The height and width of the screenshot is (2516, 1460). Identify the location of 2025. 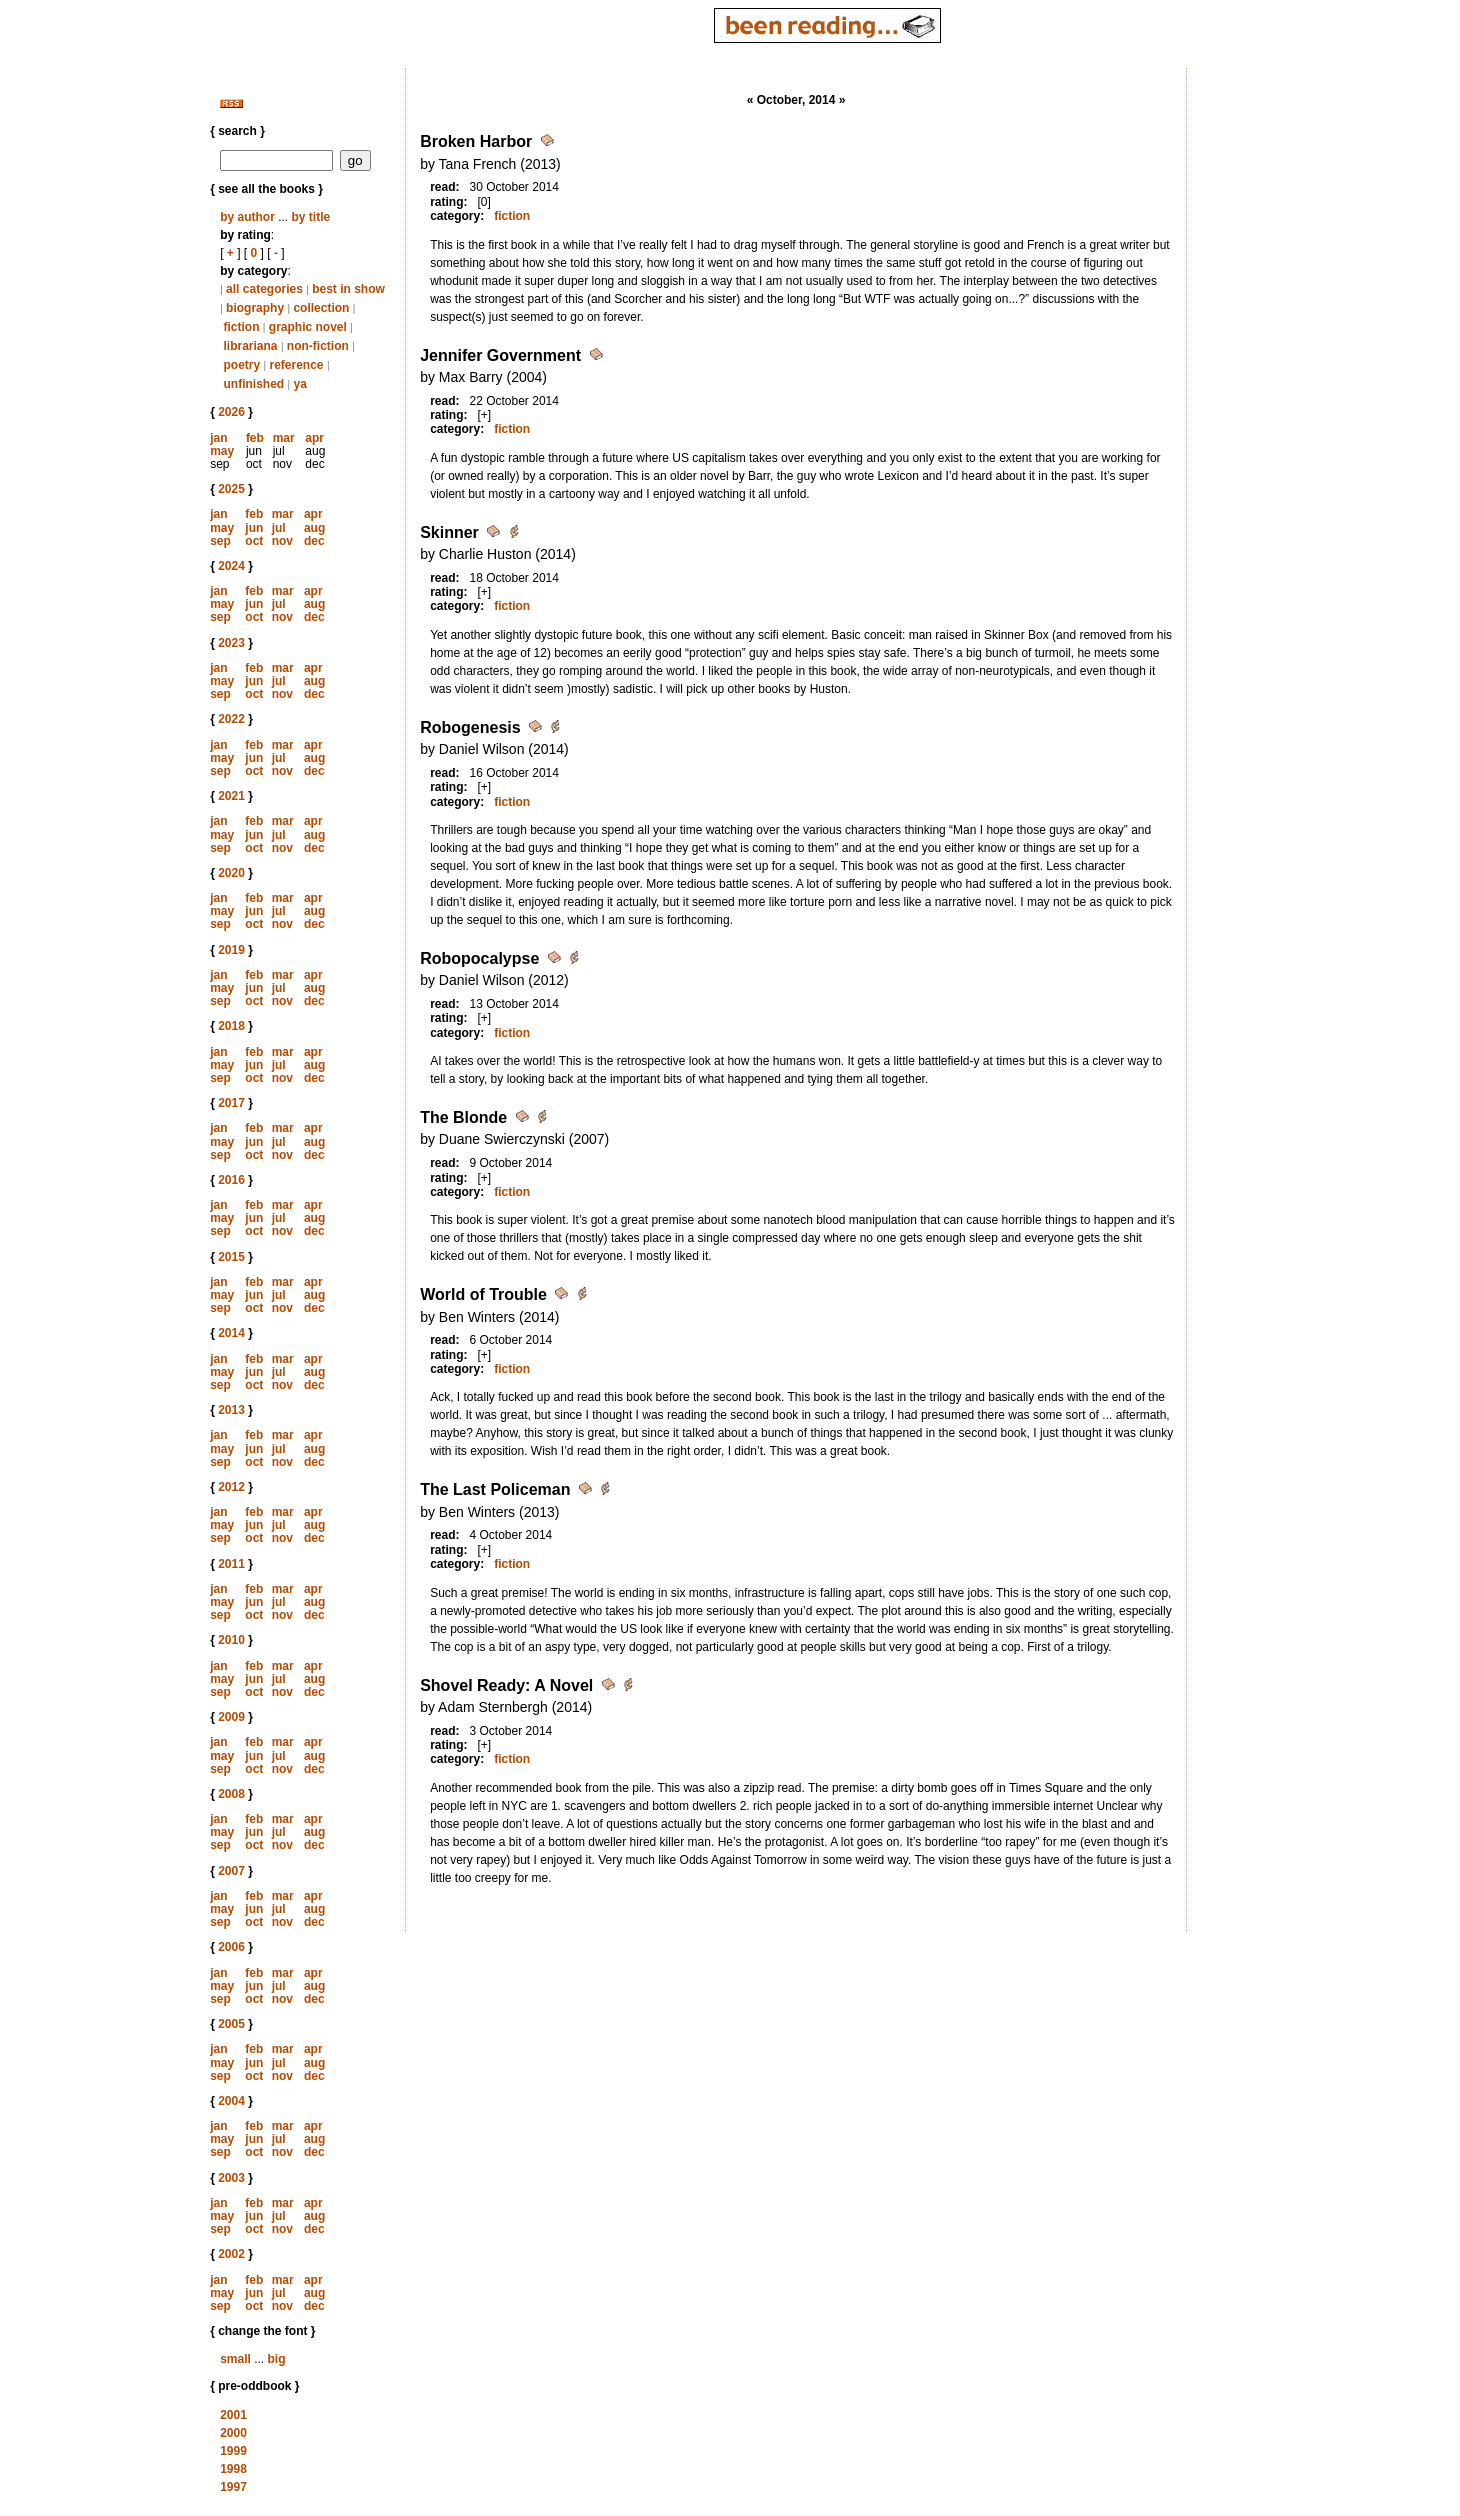
(231, 489).